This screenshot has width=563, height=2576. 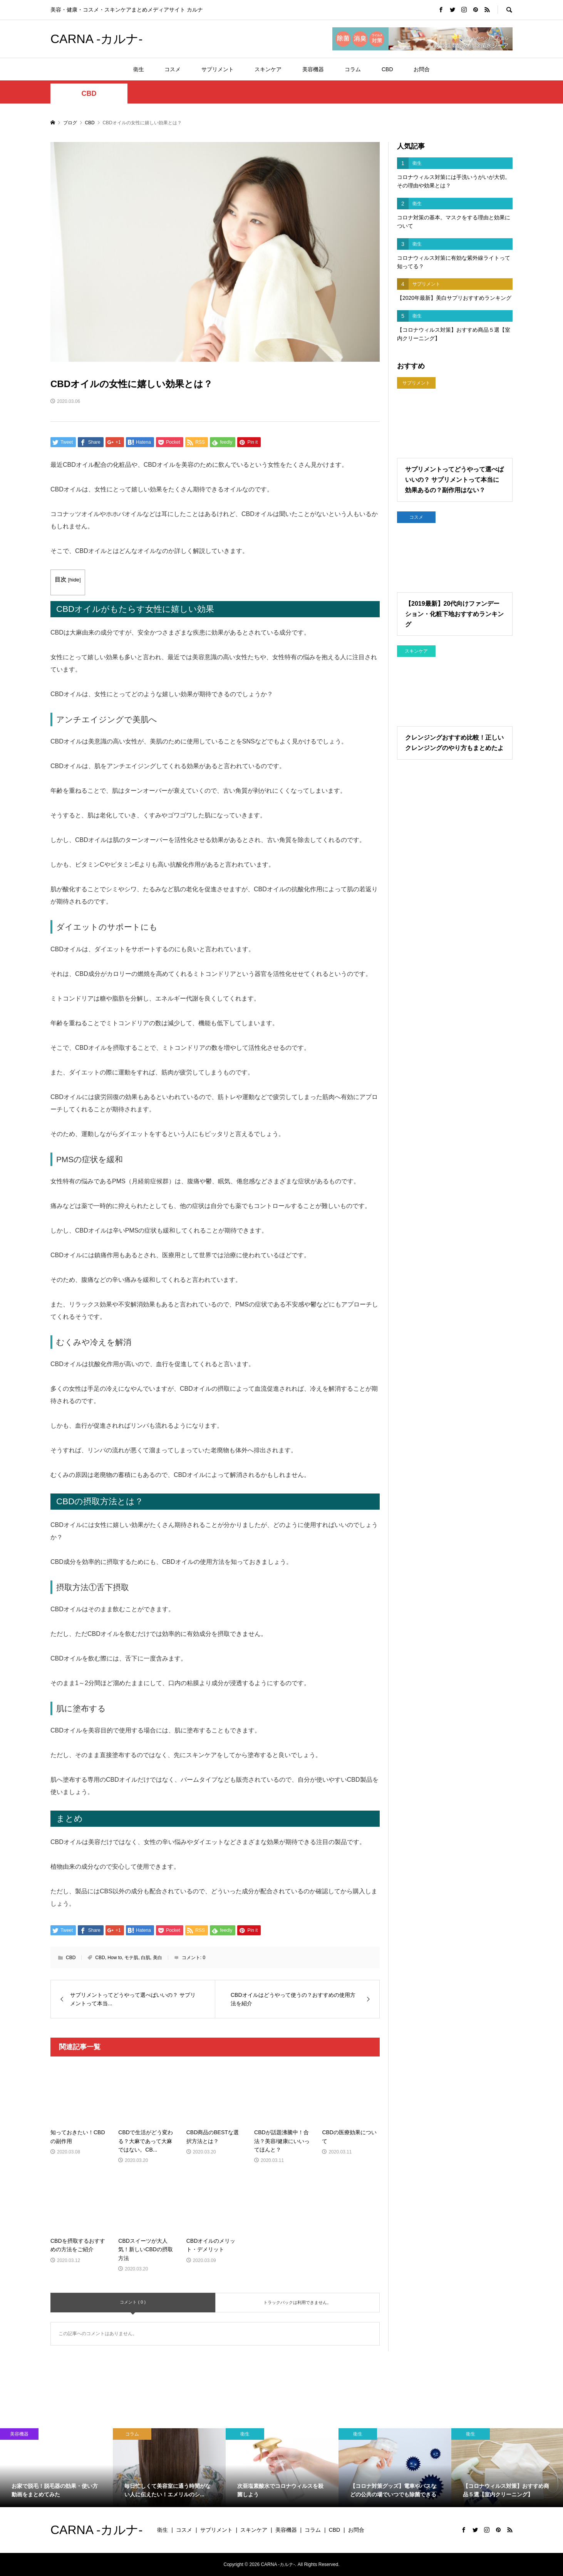 What do you see at coordinates (138, 69) in the screenshot?
I see `衛生` at bounding box center [138, 69].